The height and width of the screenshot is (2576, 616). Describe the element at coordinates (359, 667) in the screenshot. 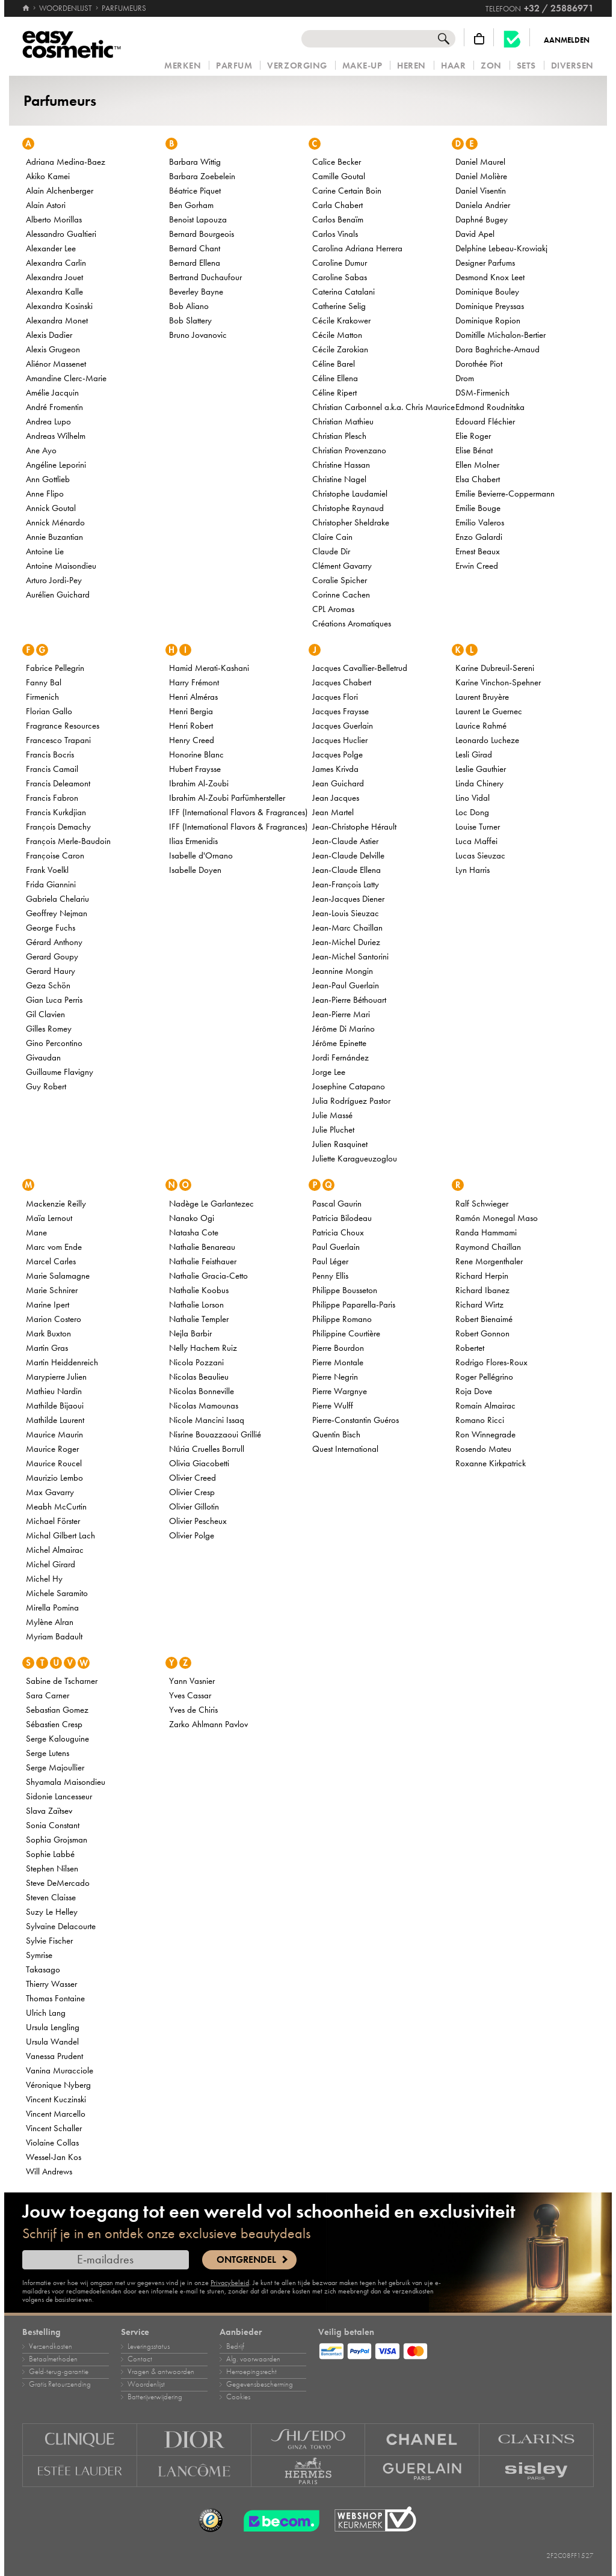

I see `Jacques Cavallier-Belletrud` at that location.